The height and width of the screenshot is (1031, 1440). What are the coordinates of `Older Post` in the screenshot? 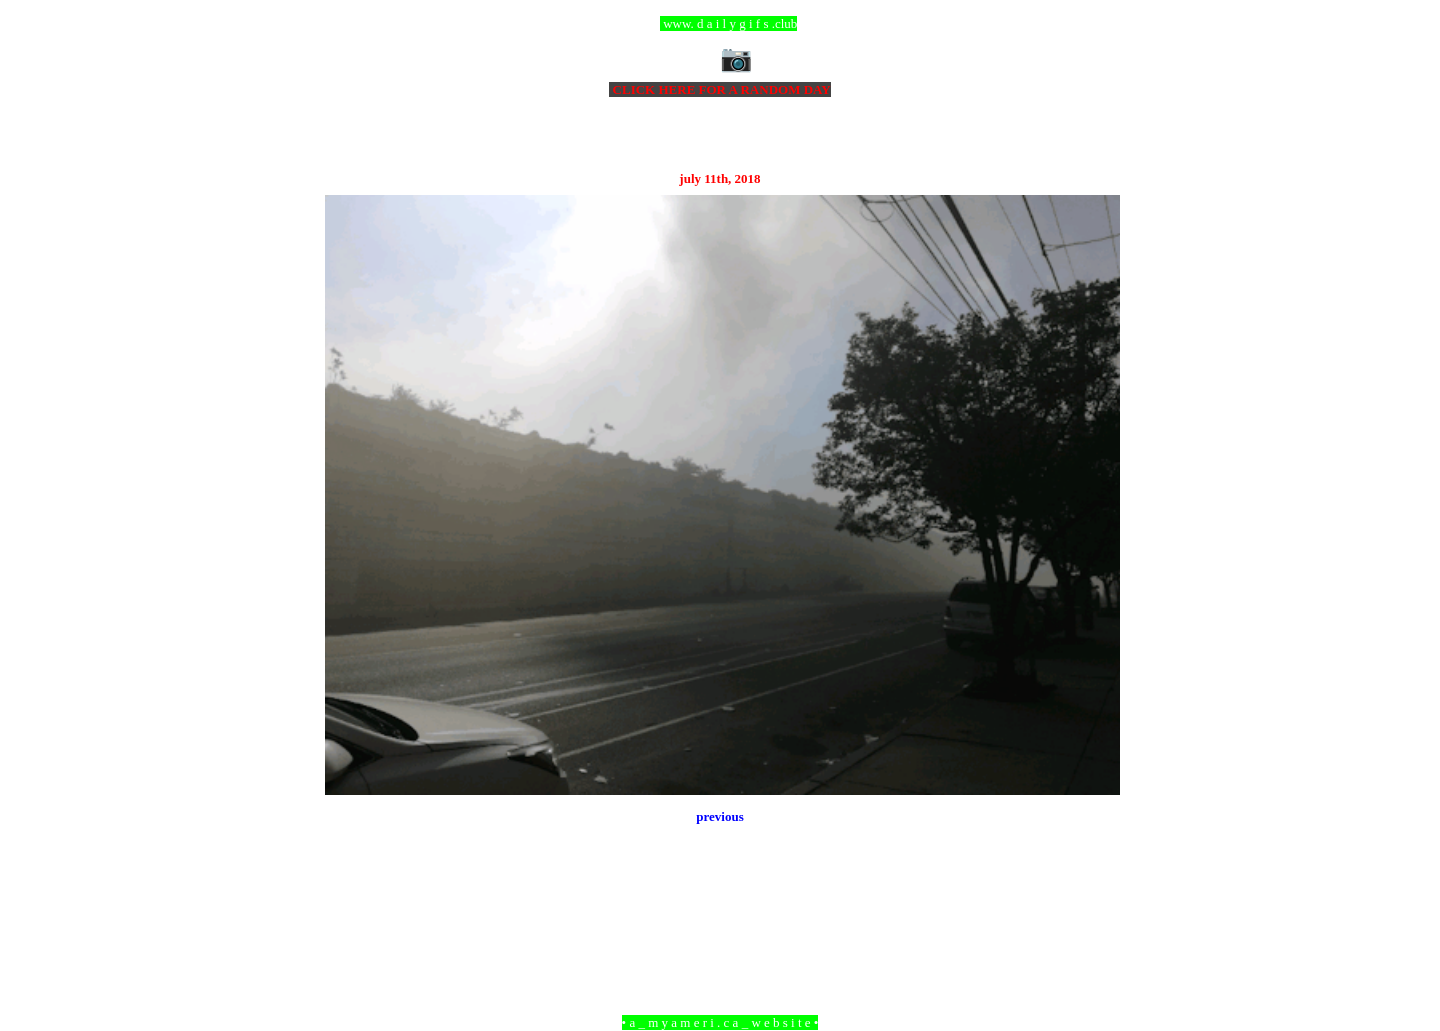 It's located at (1092, 913).